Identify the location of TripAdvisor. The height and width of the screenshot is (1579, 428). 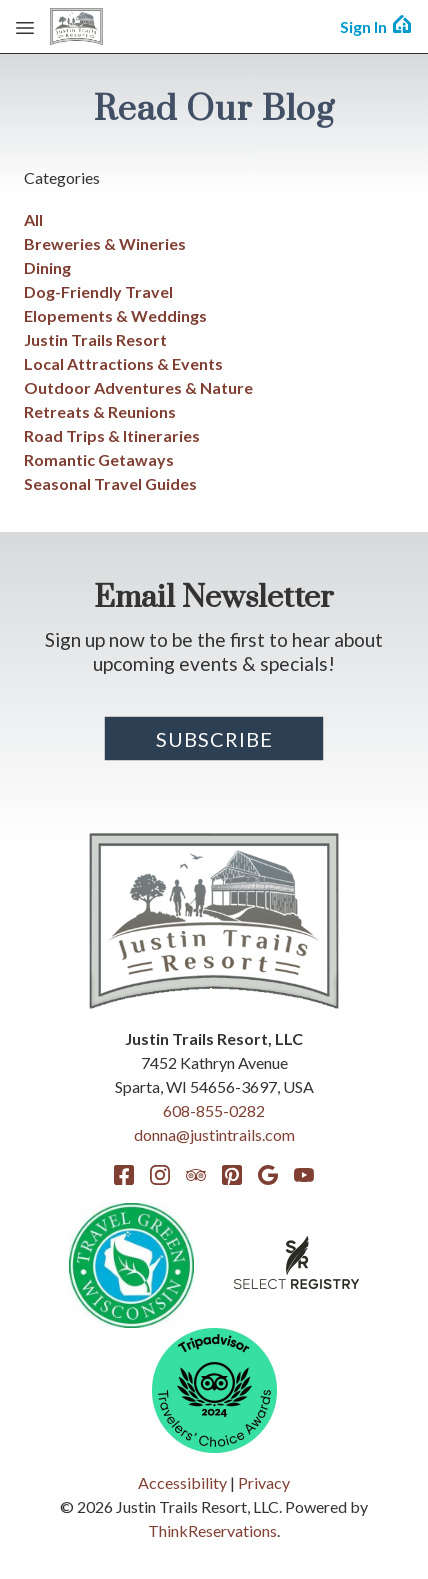
(196, 1175).